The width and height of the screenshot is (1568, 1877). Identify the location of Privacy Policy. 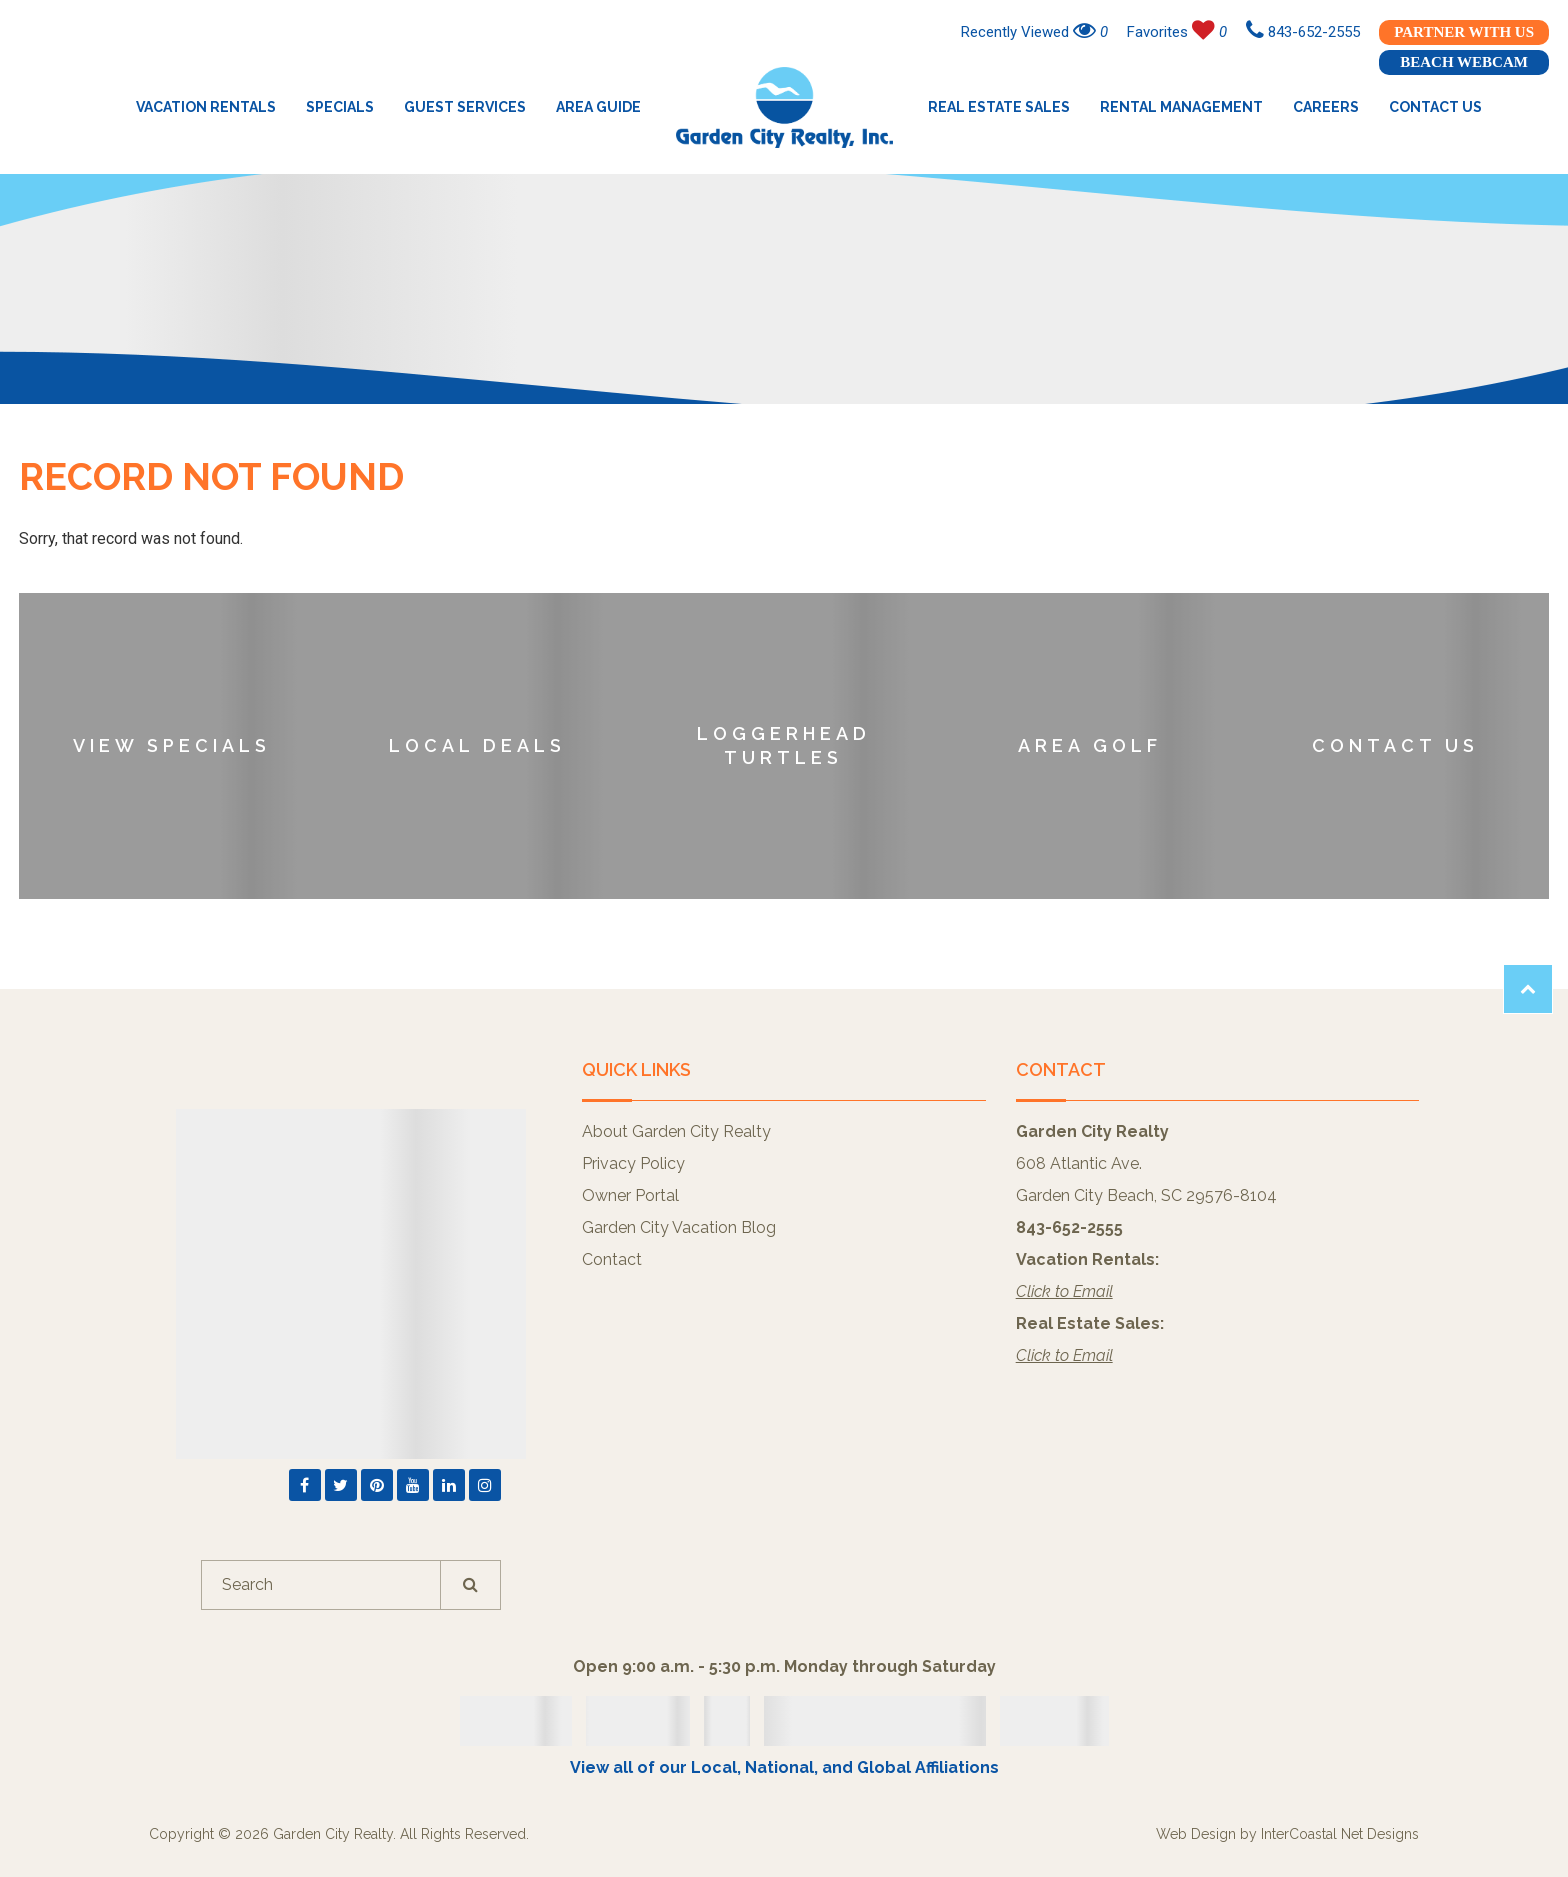
(633, 1163).